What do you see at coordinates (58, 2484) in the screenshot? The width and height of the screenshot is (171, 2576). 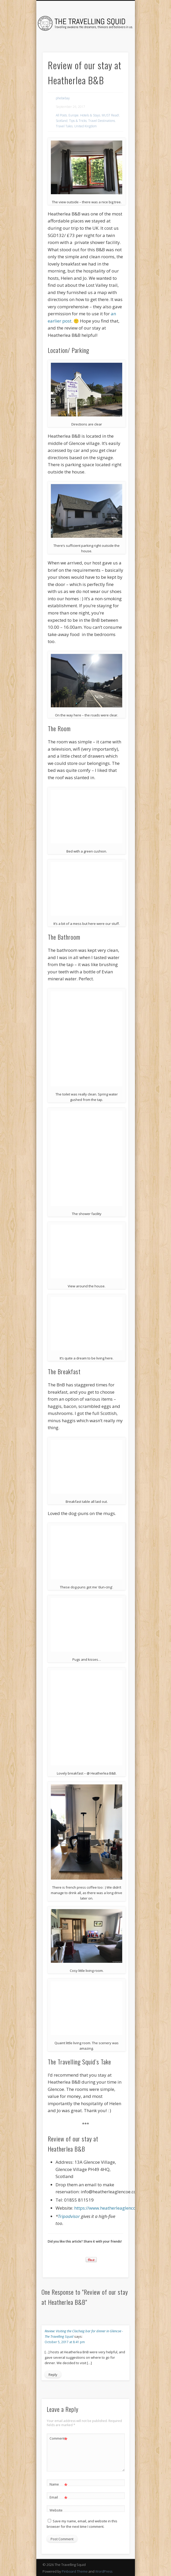 I see `Name` at bounding box center [58, 2484].